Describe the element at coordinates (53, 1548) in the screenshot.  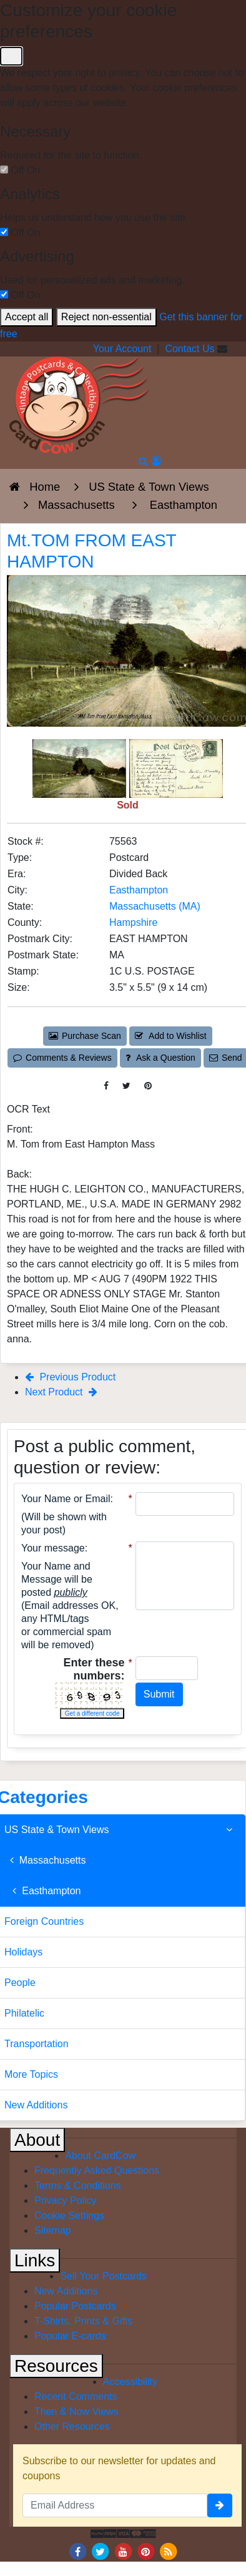
I see `Your message` at that location.